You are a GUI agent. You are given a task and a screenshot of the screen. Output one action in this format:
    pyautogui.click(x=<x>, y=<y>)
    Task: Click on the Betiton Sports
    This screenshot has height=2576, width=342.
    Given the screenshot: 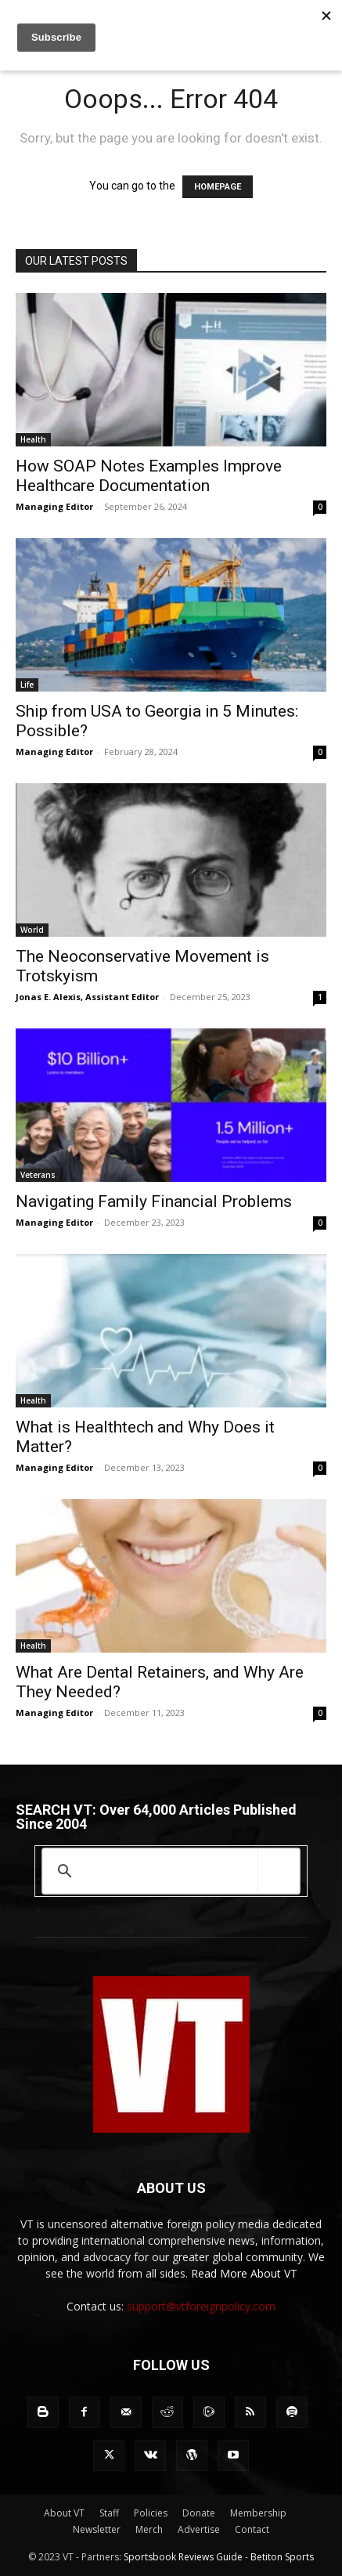 What is the action you would take?
    pyautogui.click(x=282, y=2556)
    